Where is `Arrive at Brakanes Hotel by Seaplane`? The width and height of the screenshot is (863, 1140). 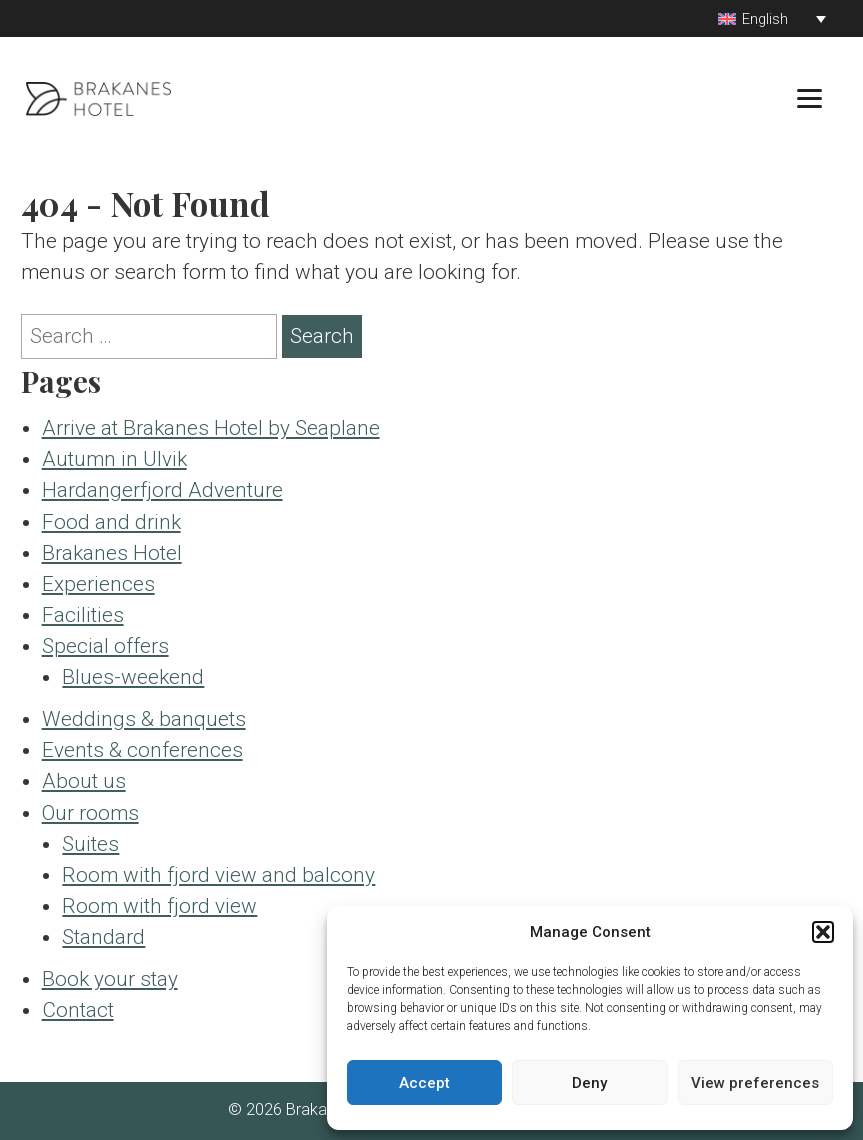 Arrive at Brakanes Hotel by Seaplane is located at coordinates (211, 428).